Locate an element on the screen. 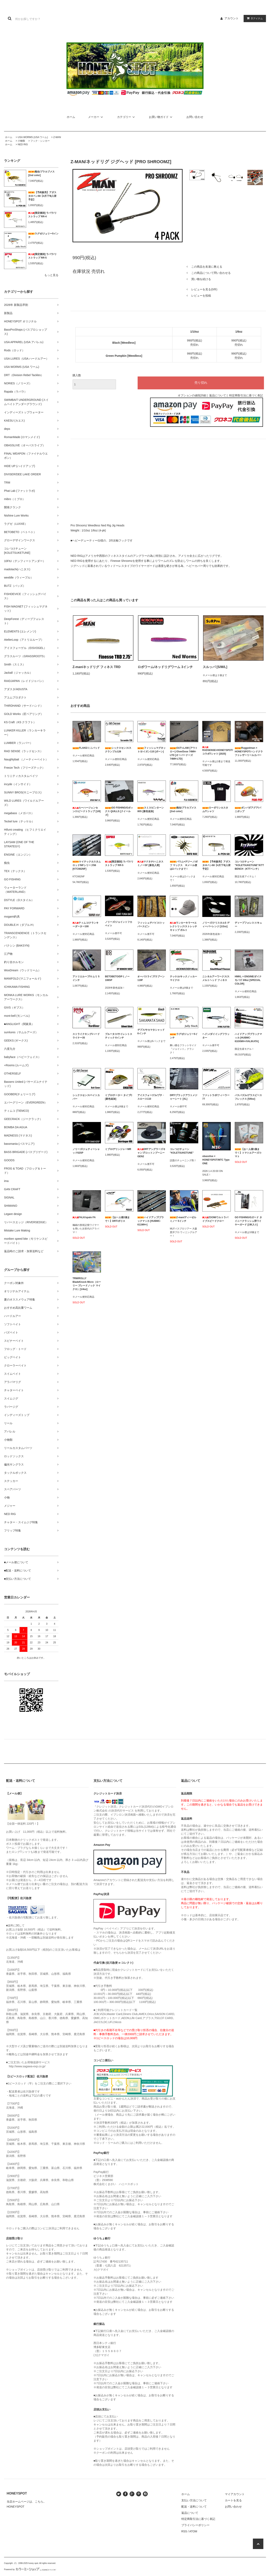  ストライクキング/ハードライナー35 is located at coordinates (86, 1036).